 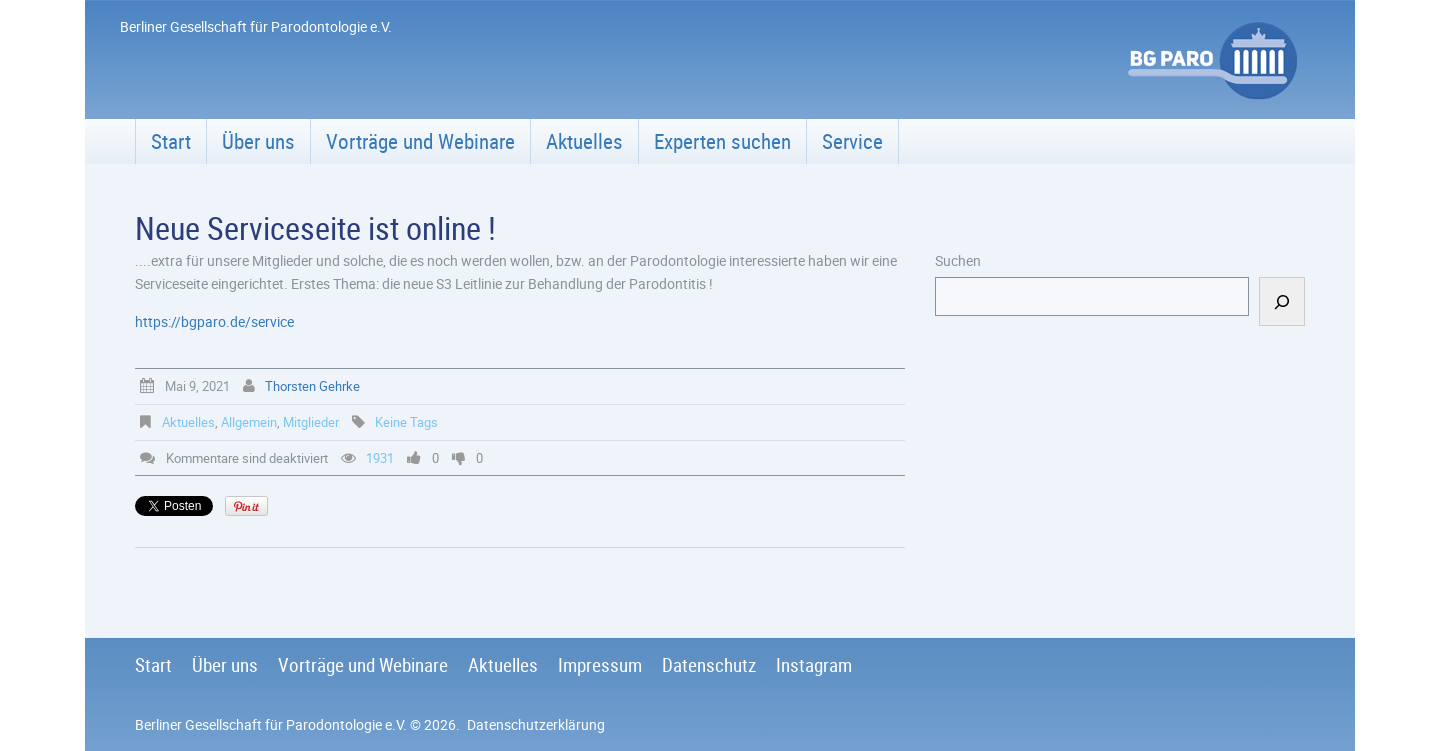 What do you see at coordinates (420, 141) in the screenshot?
I see `Vorträge und Webinare` at bounding box center [420, 141].